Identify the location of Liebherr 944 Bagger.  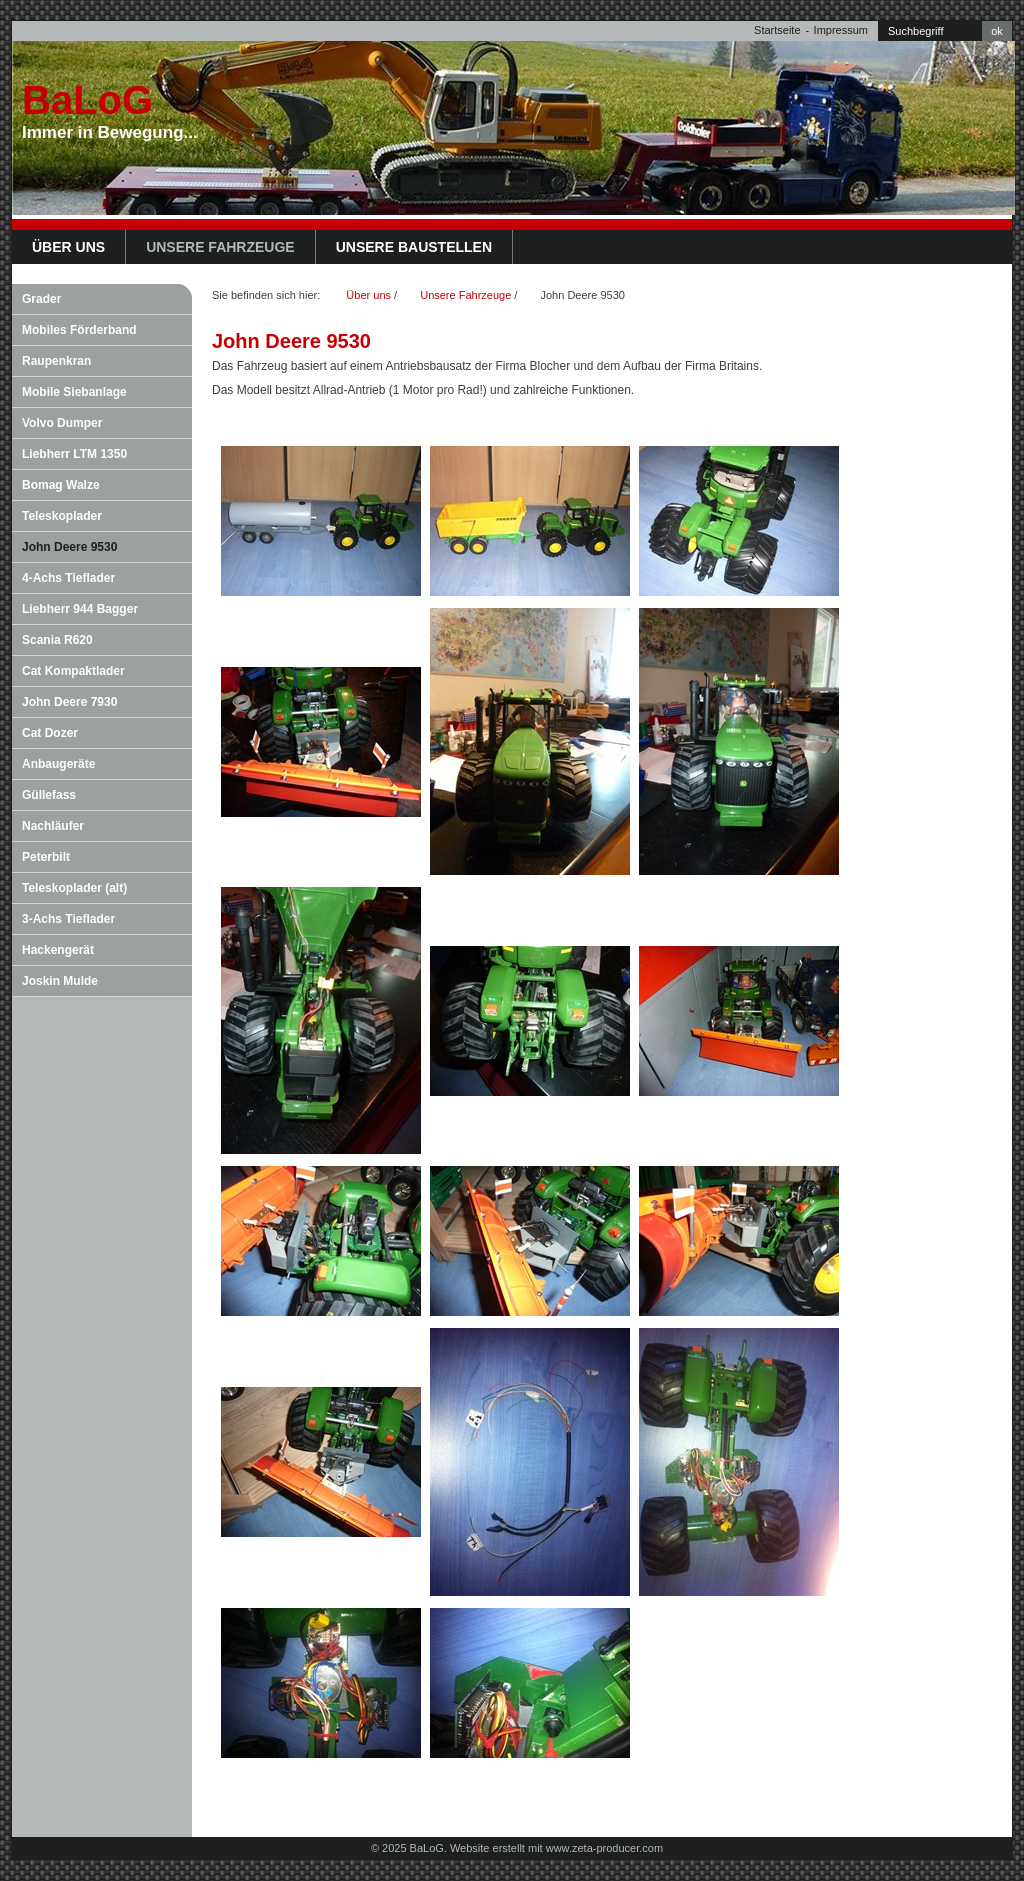
(80, 609).